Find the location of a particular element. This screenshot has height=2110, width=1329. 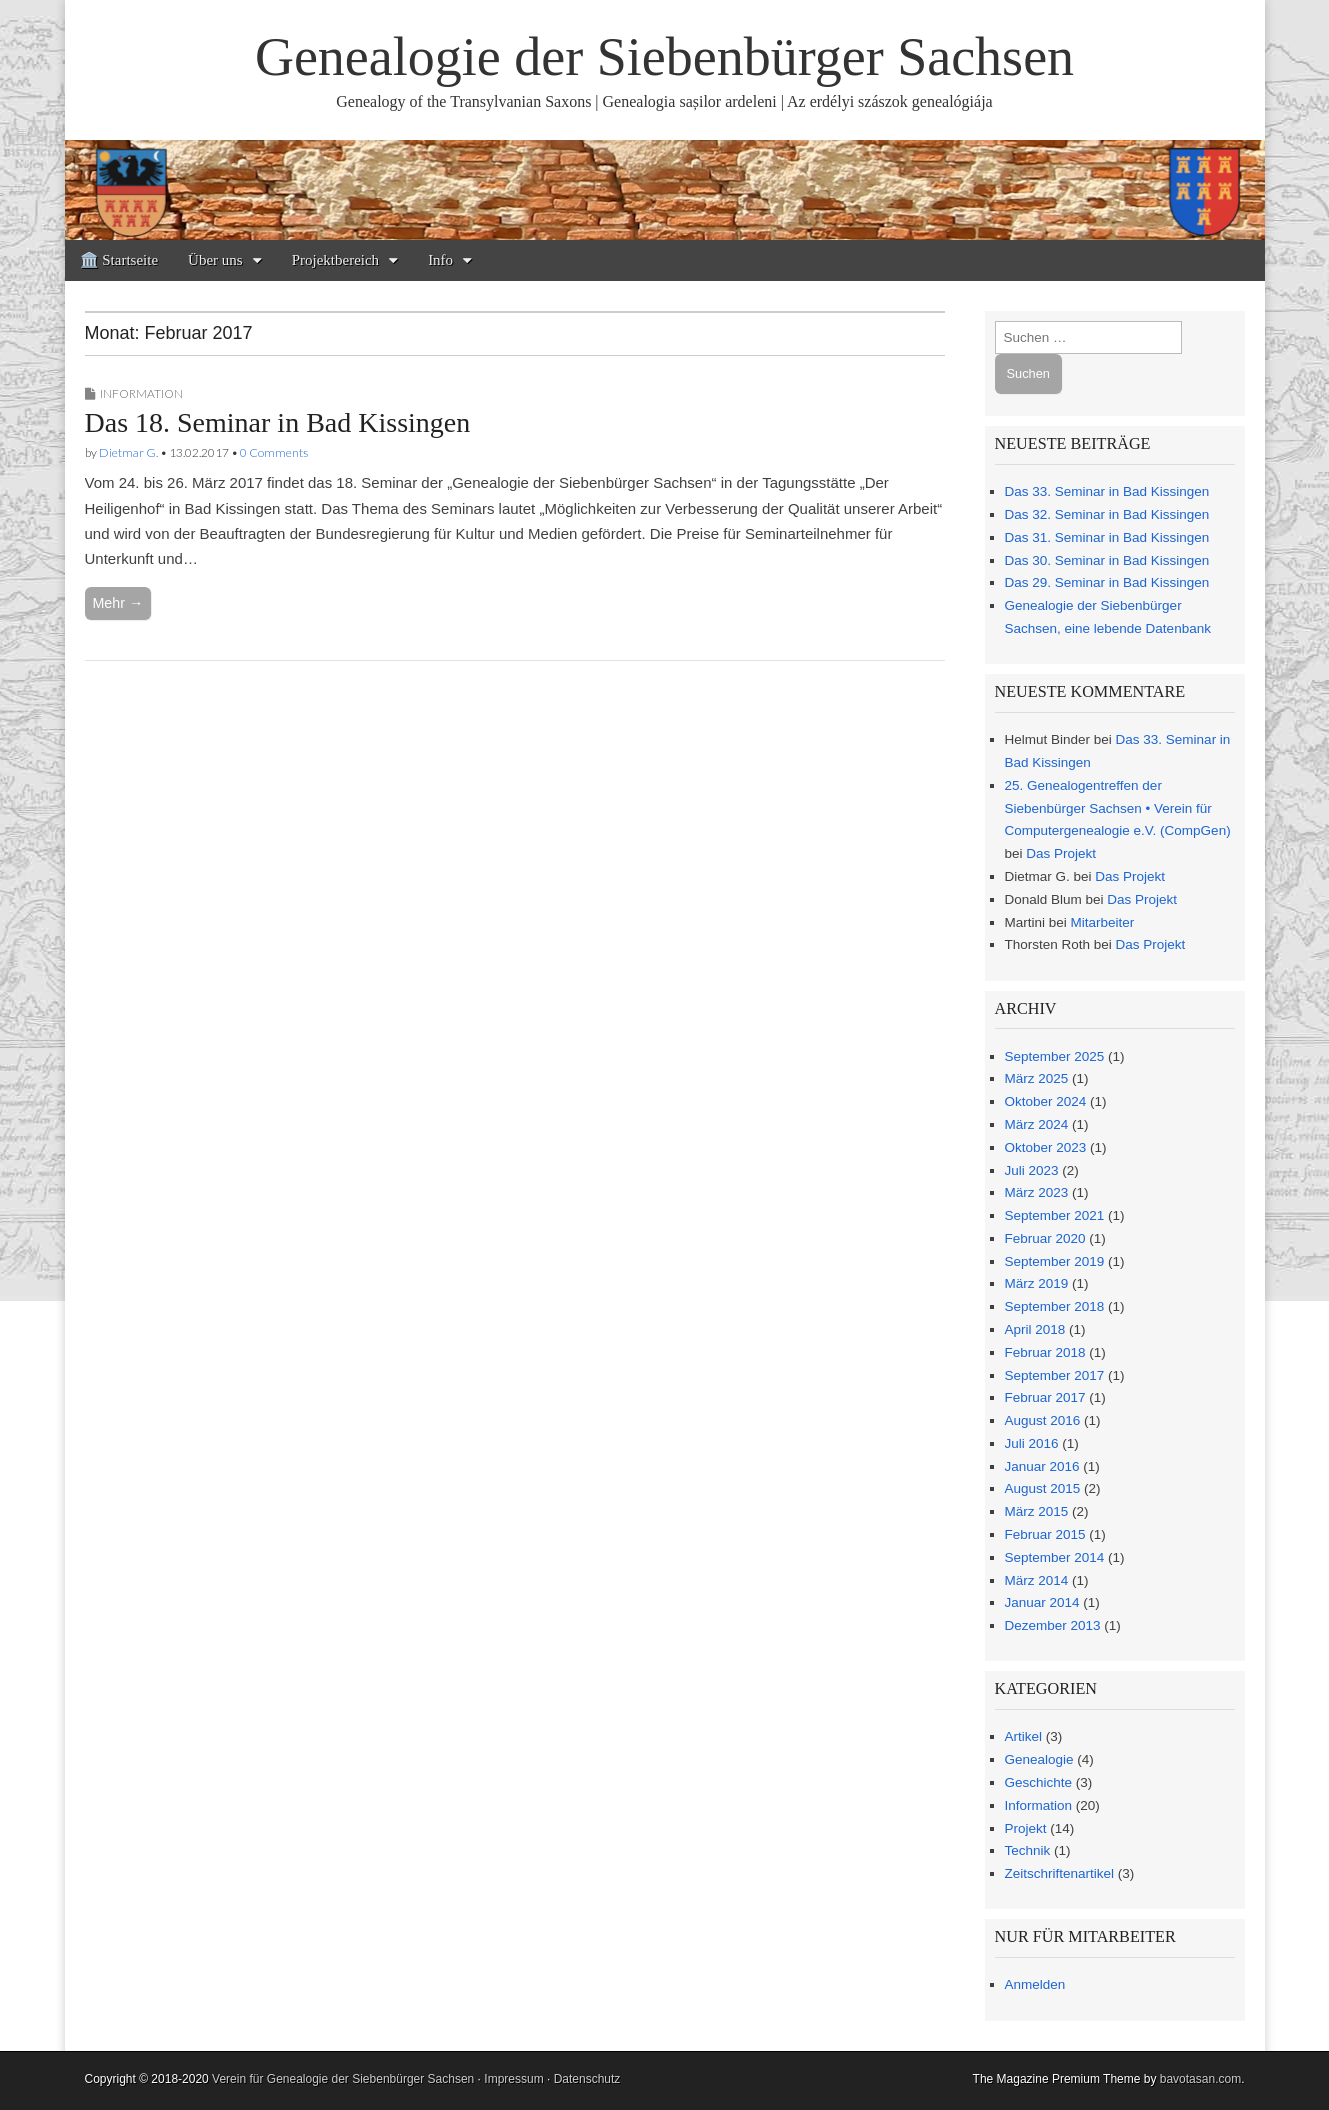

Das 30. Seminar in Bad Kissingen is located at coordinates (1107, 560).